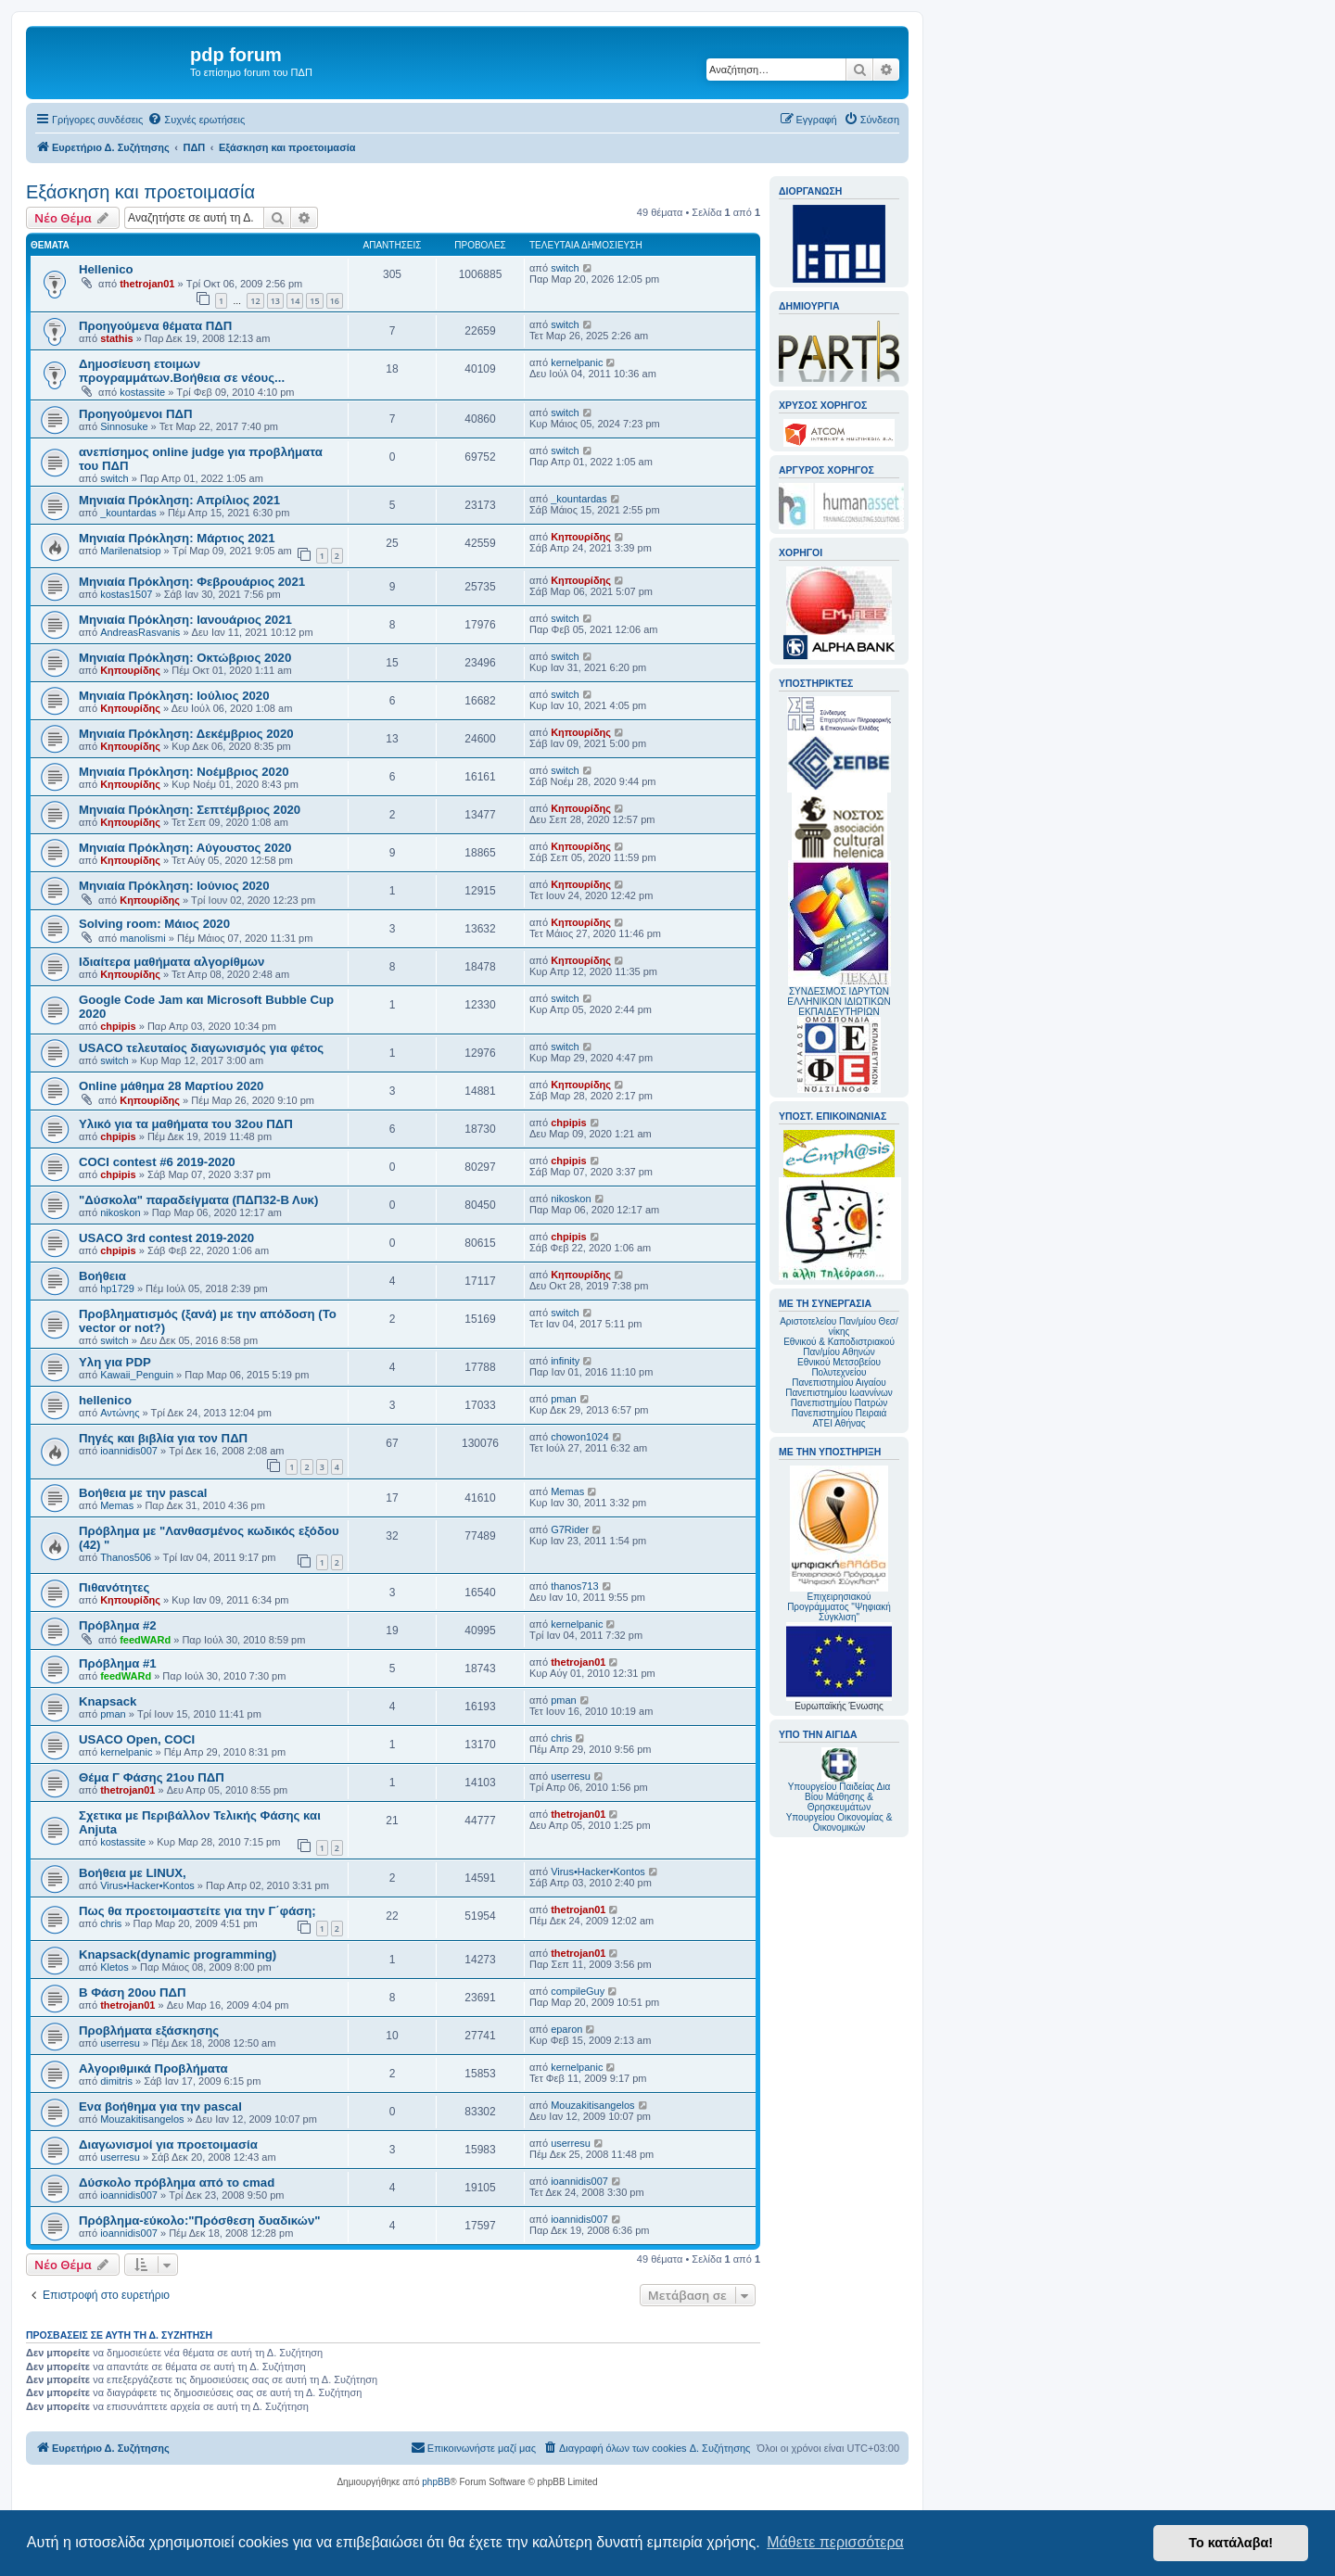 The image size is (1335, 2576). I want to click on Πανεπιστημίου Αιγαίου, so click(838, 1382).